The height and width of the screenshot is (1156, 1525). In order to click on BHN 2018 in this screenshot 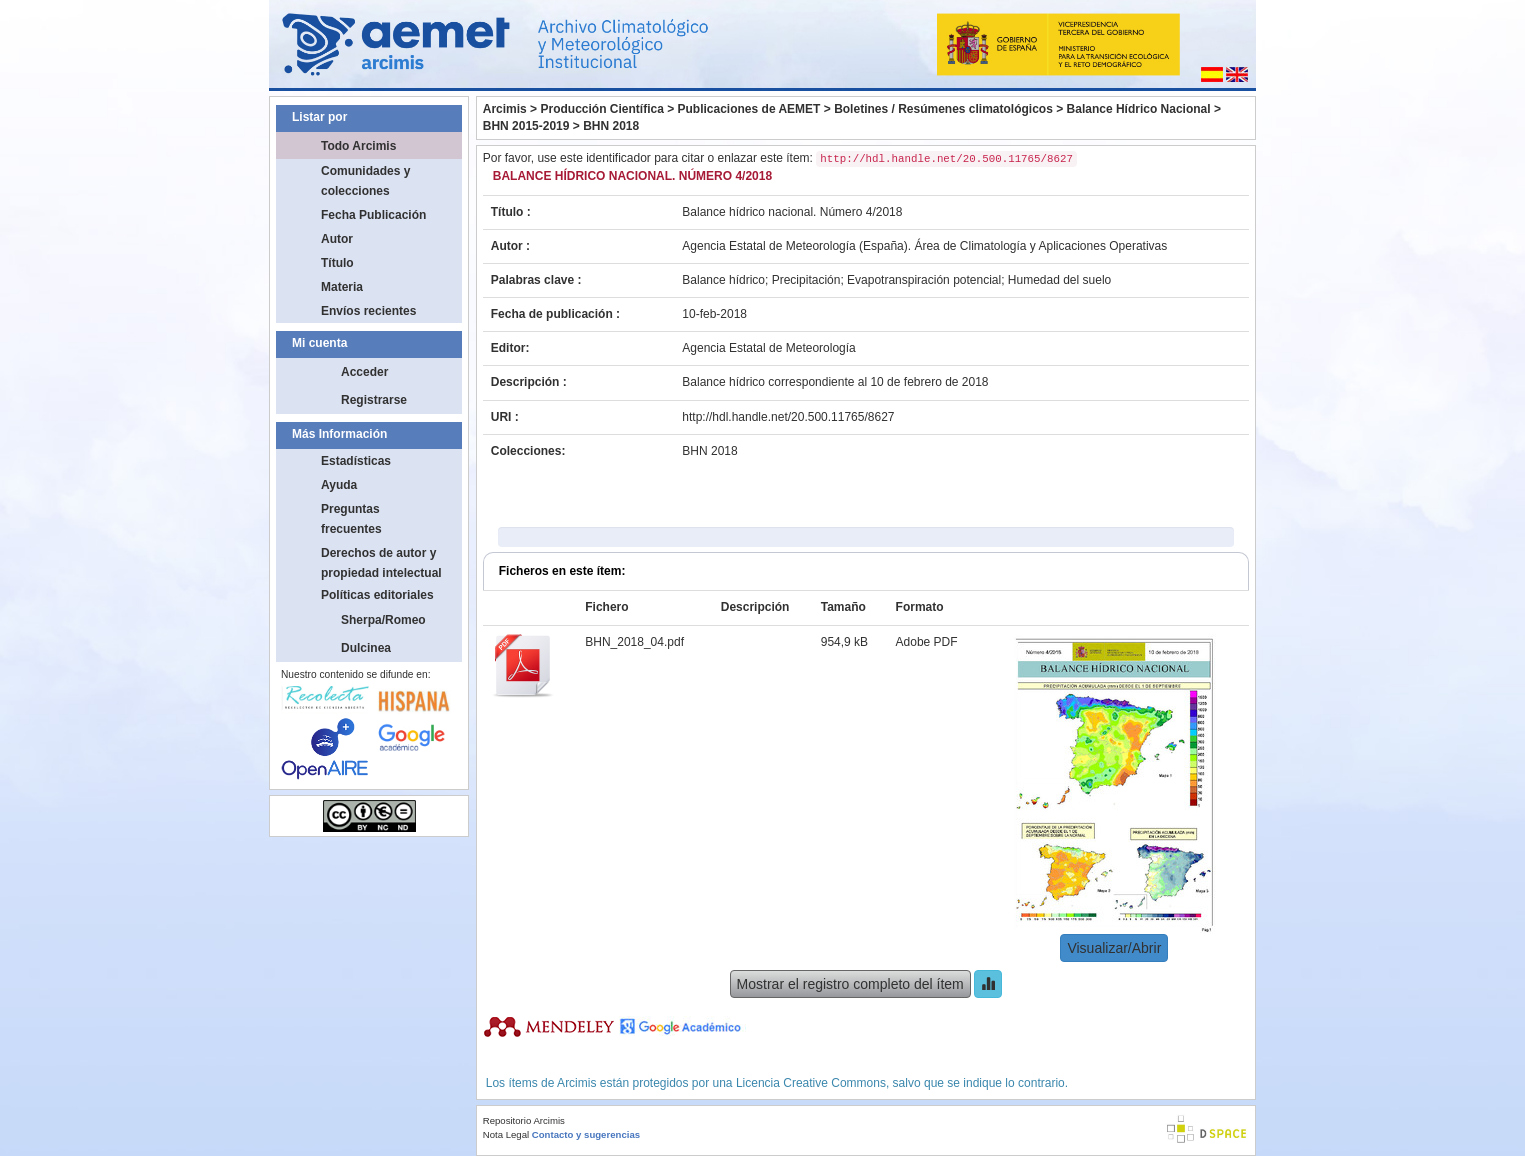, I will do `click(611, 126)`.